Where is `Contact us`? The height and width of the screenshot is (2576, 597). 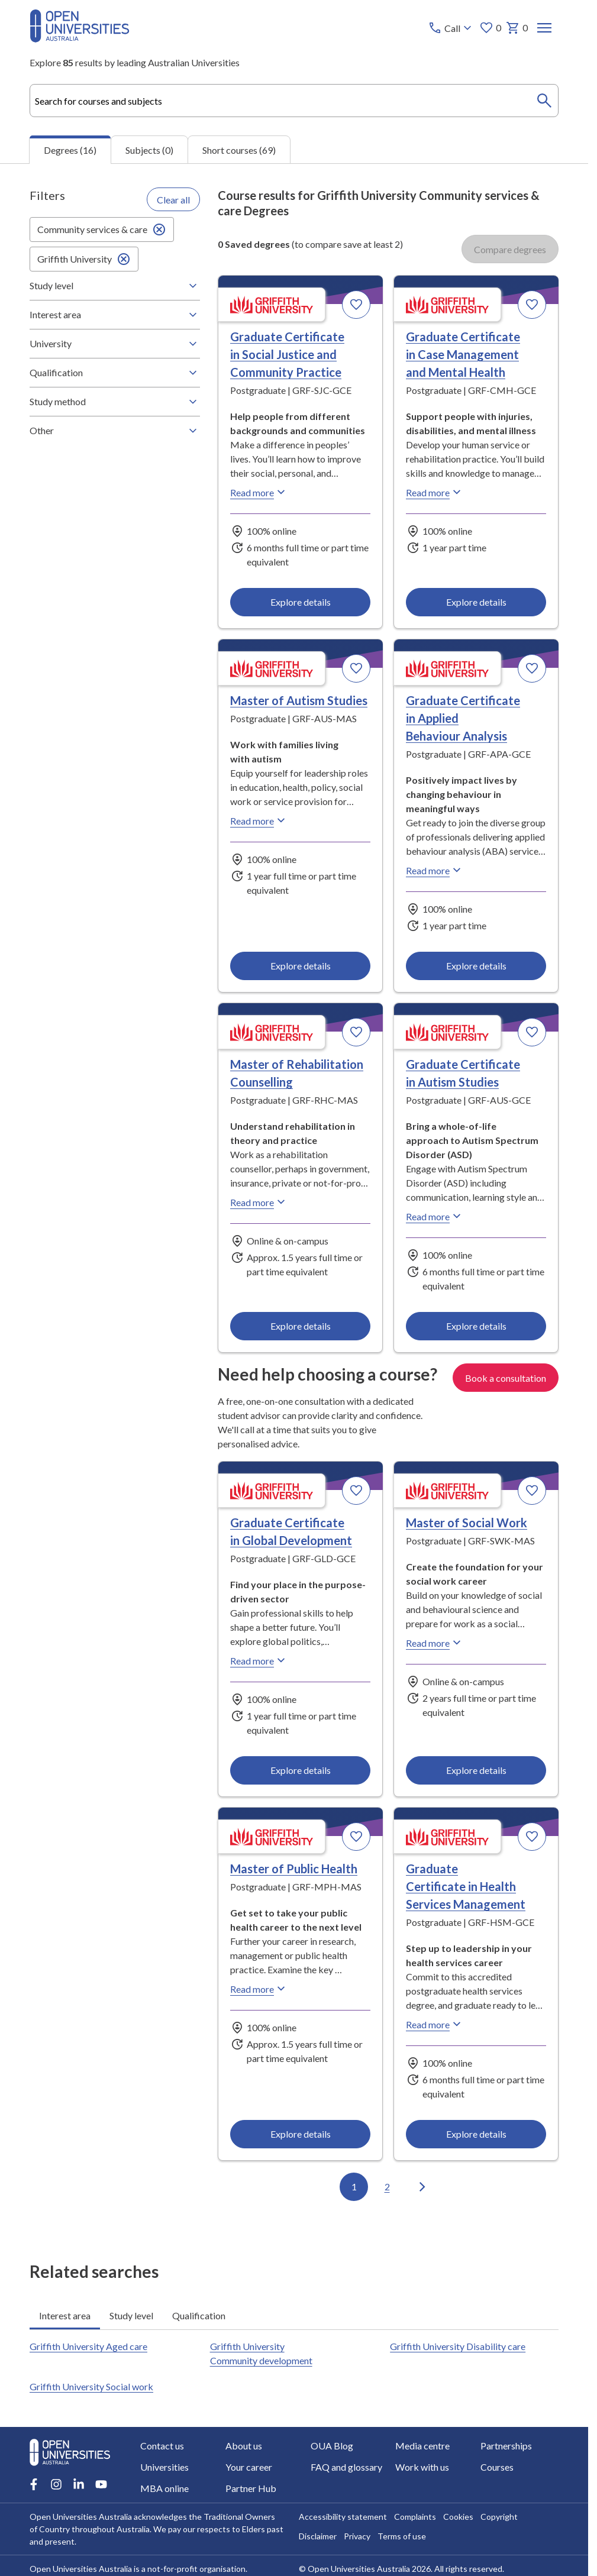 Contact us is located at coordinates (162, 2445).